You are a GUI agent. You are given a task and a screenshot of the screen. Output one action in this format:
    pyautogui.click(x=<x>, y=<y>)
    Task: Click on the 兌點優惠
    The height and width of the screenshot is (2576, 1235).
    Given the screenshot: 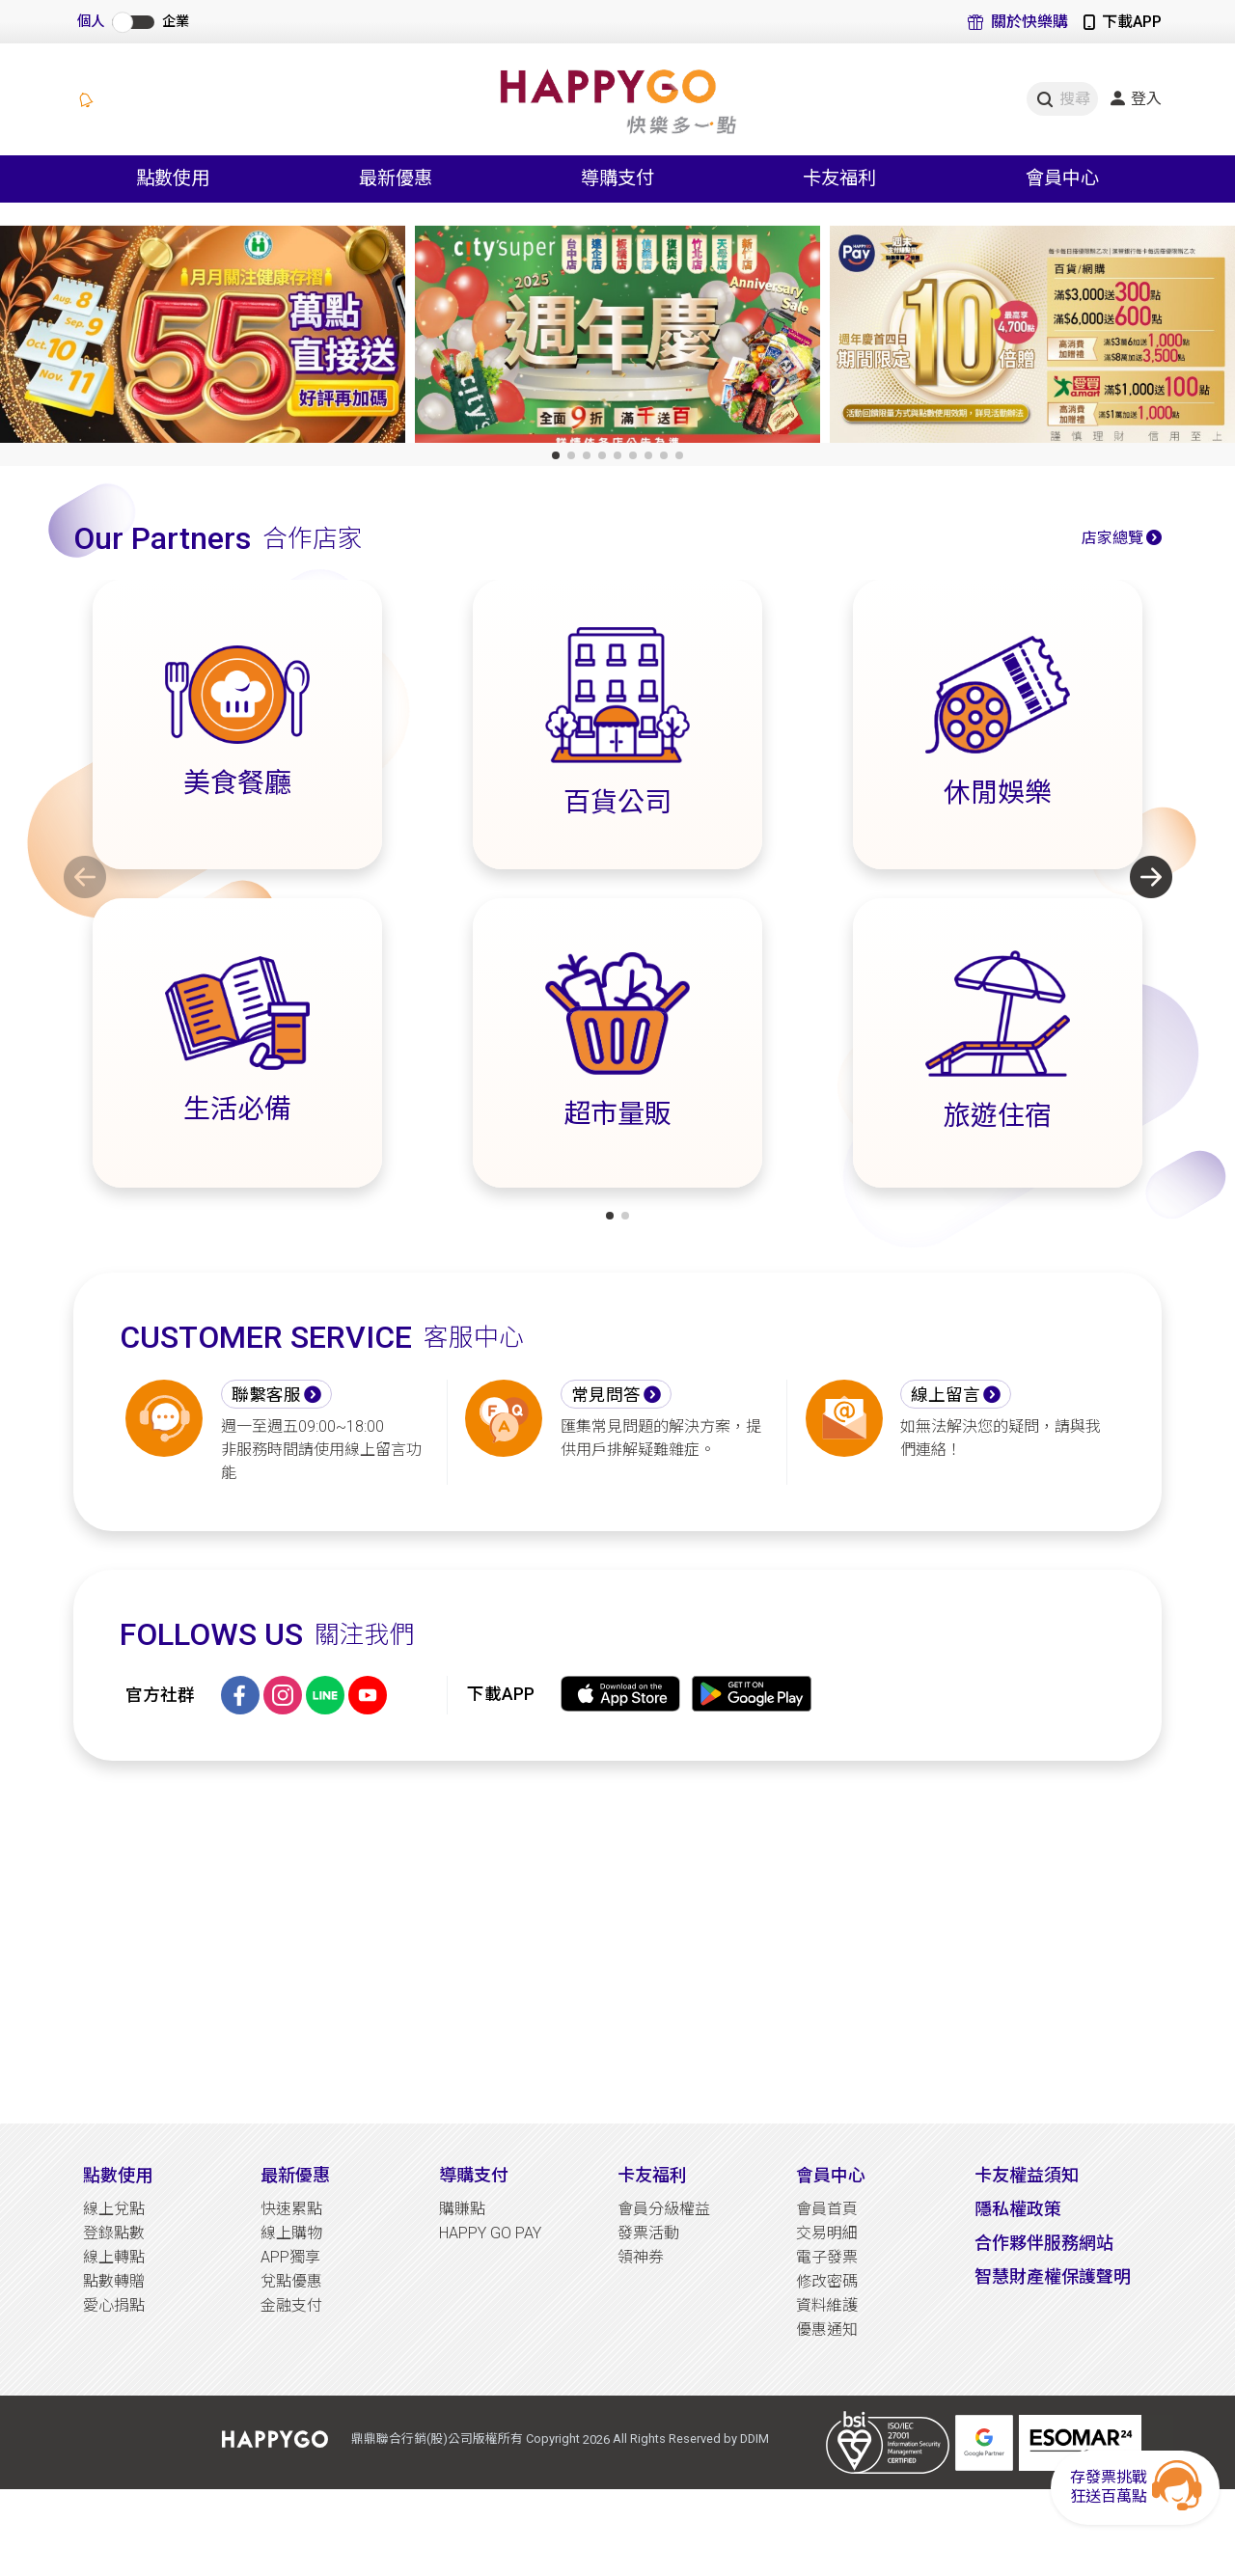 What is the action you would take?
    pyautogui.click(x=291, y=2281)
    